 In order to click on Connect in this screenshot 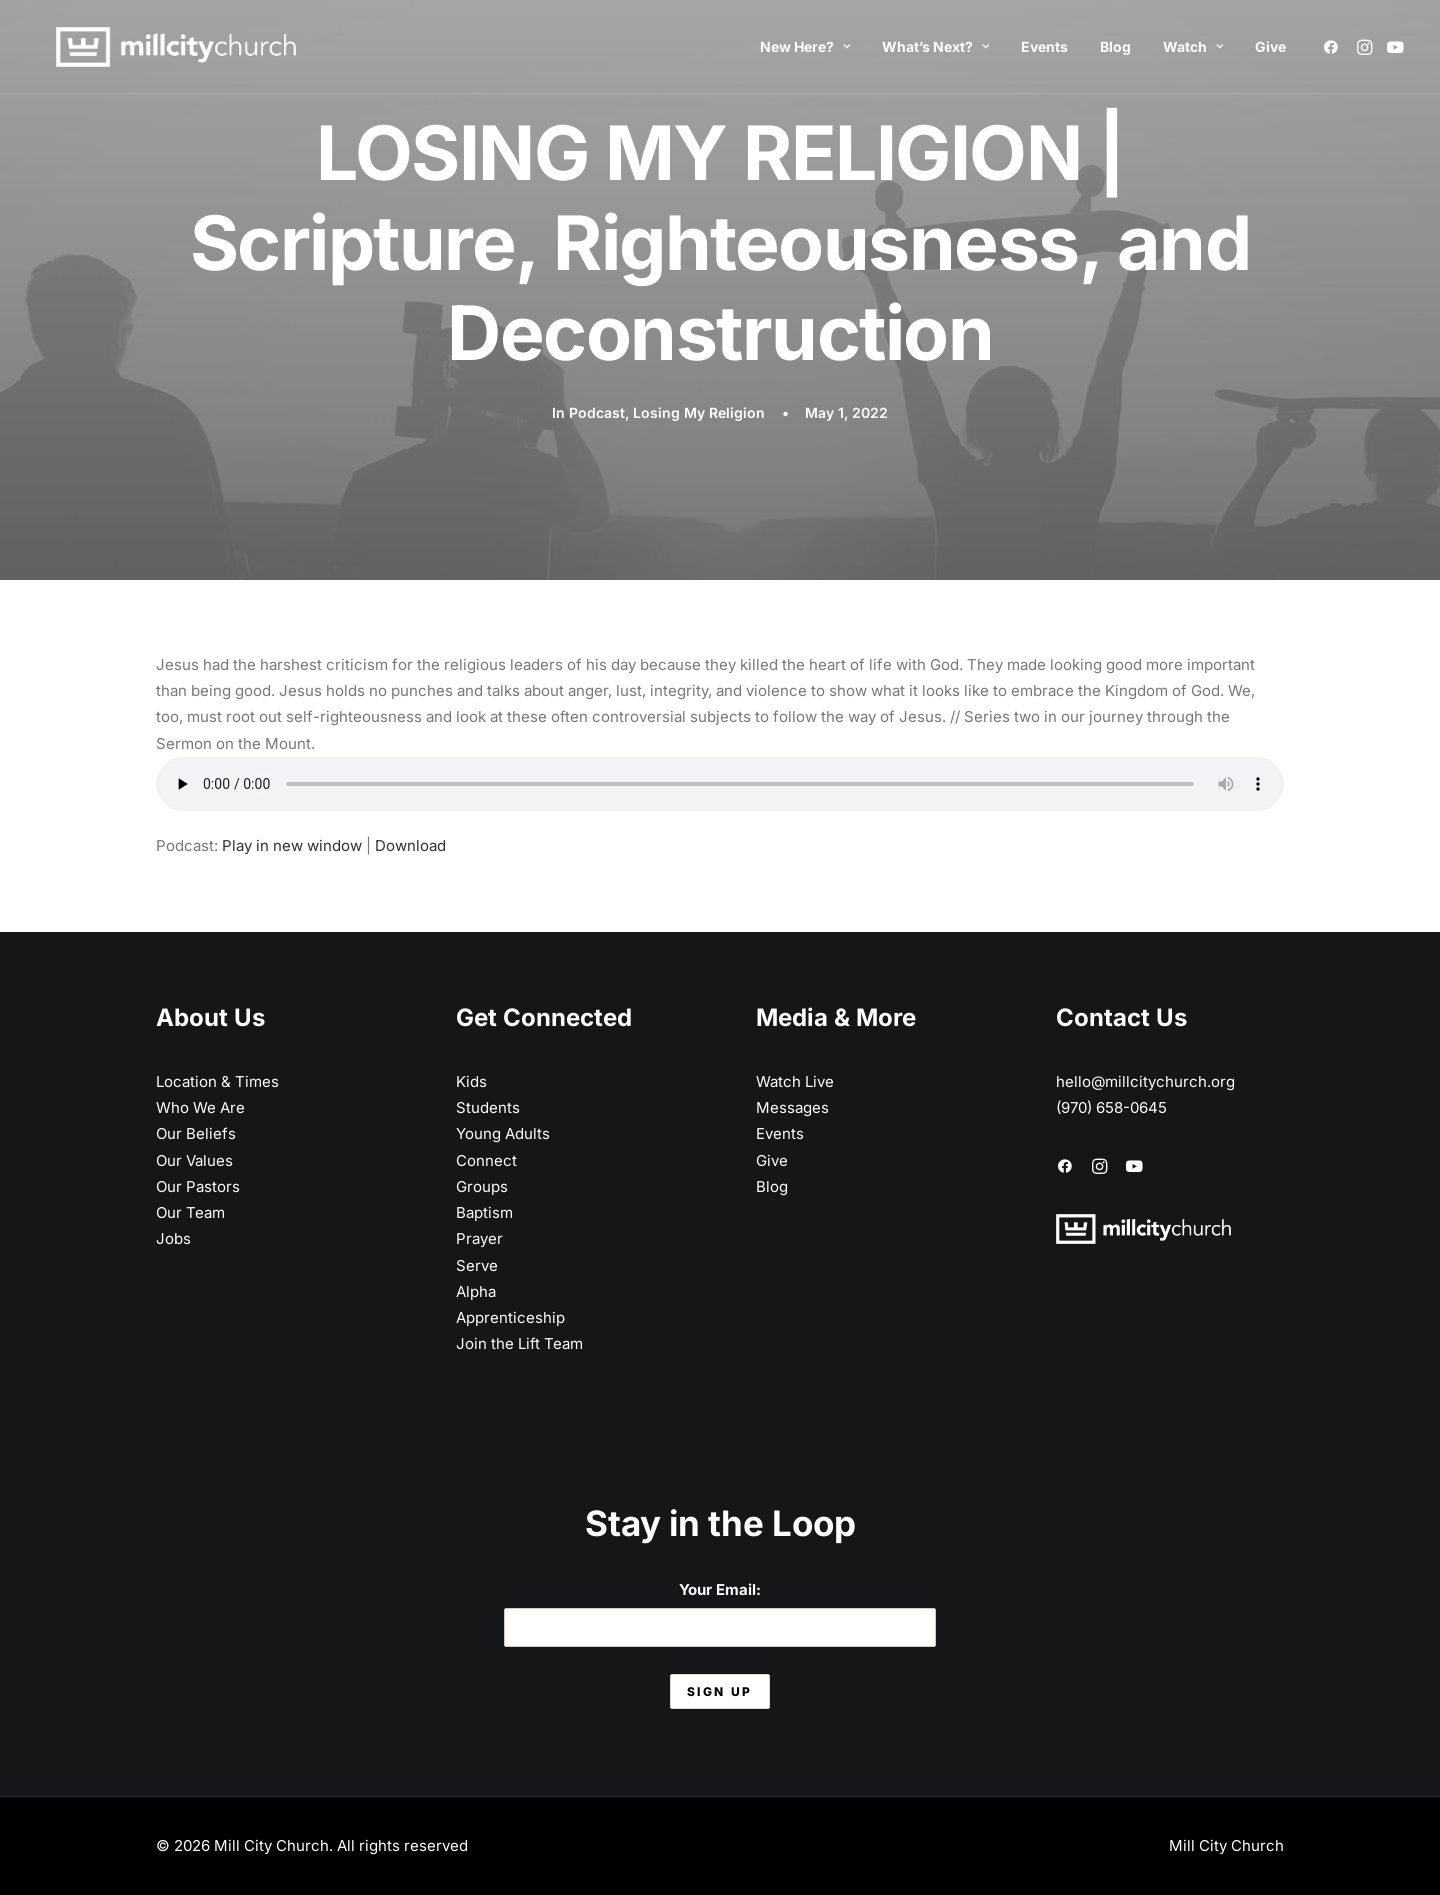, I will do `click(486, 1160)`.